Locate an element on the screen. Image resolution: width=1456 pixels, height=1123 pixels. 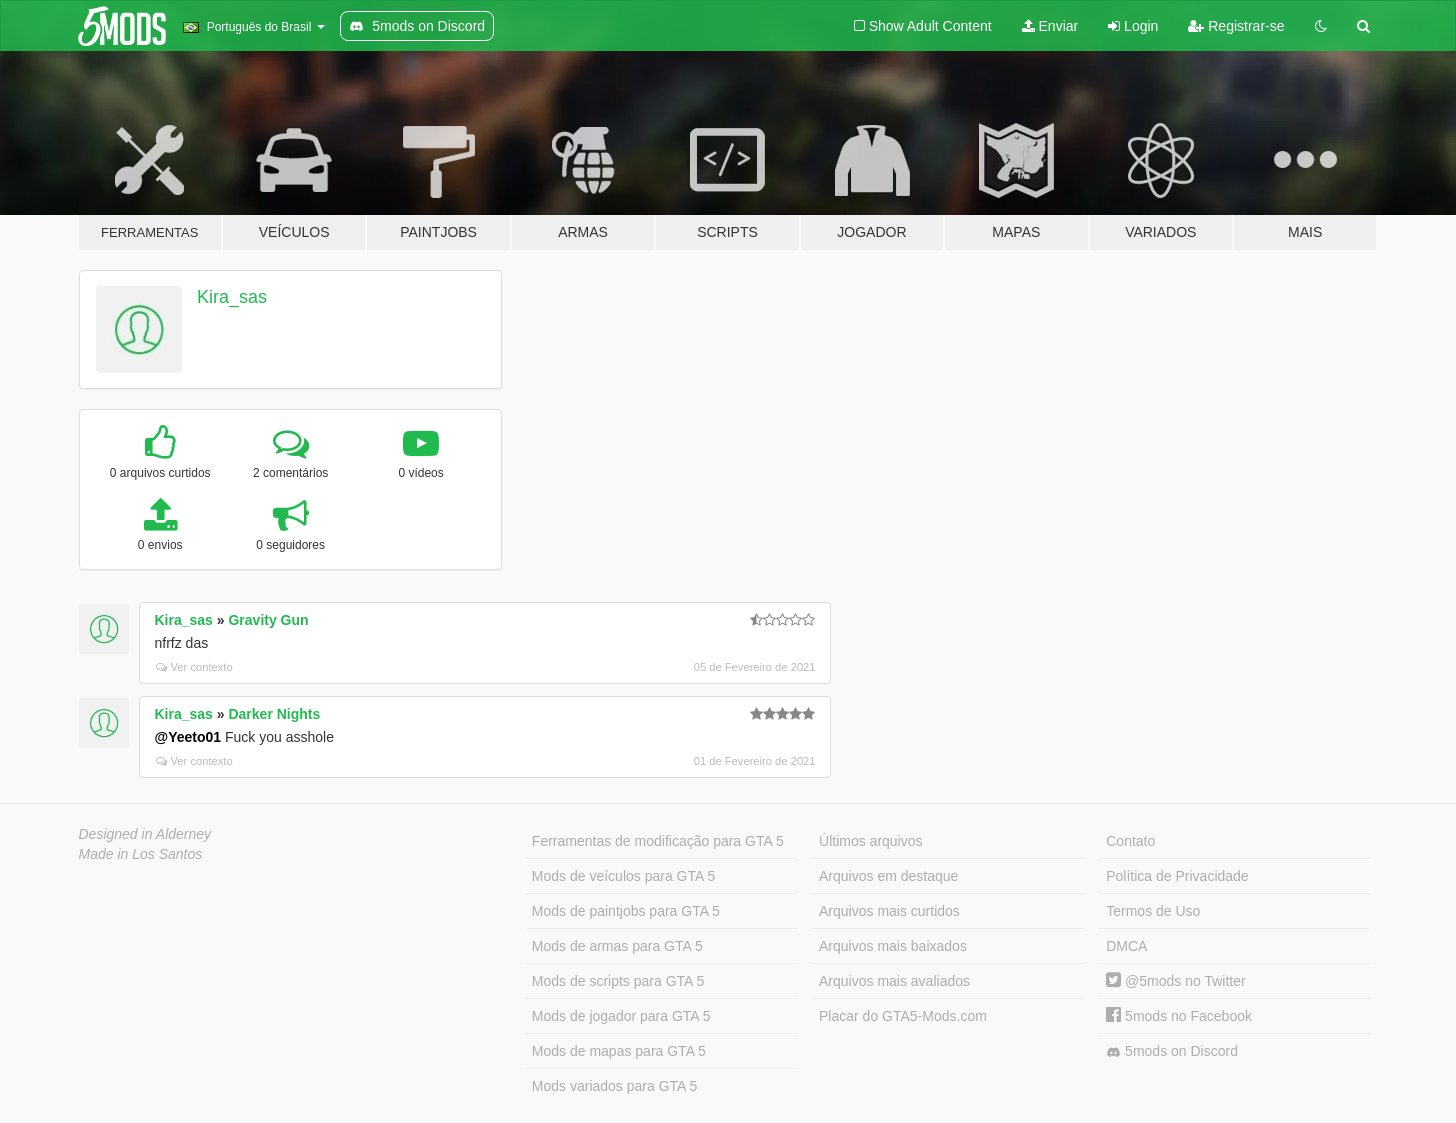
Mods de jogador para GTA 5 is located at coordinates (621, 1016).